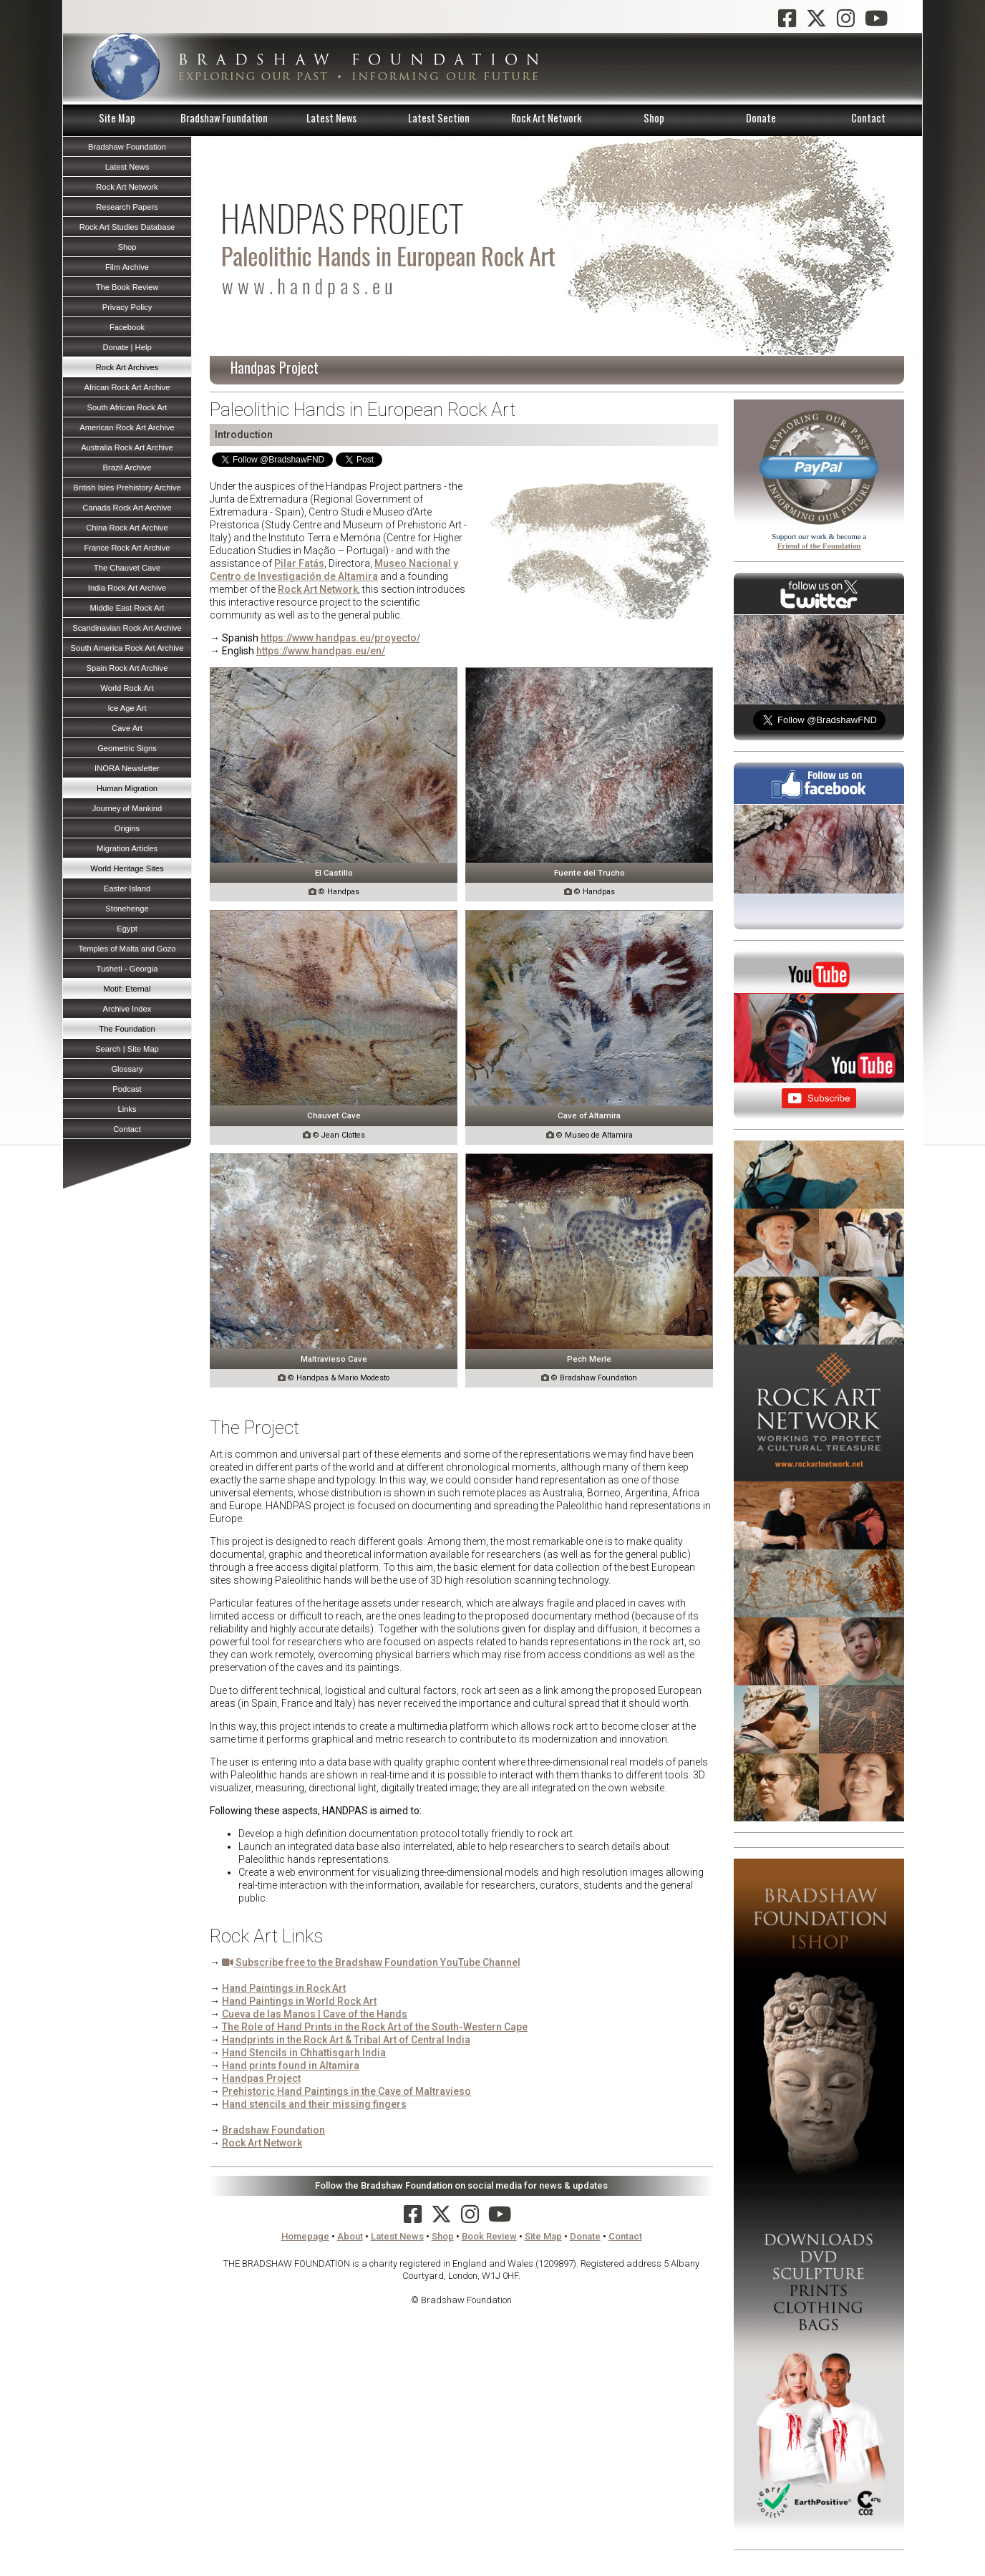  What do you see at coordinates (127, 668) in the screenshot?
I see `Spain Rock Art Archive` at bounding box center [127, 668].